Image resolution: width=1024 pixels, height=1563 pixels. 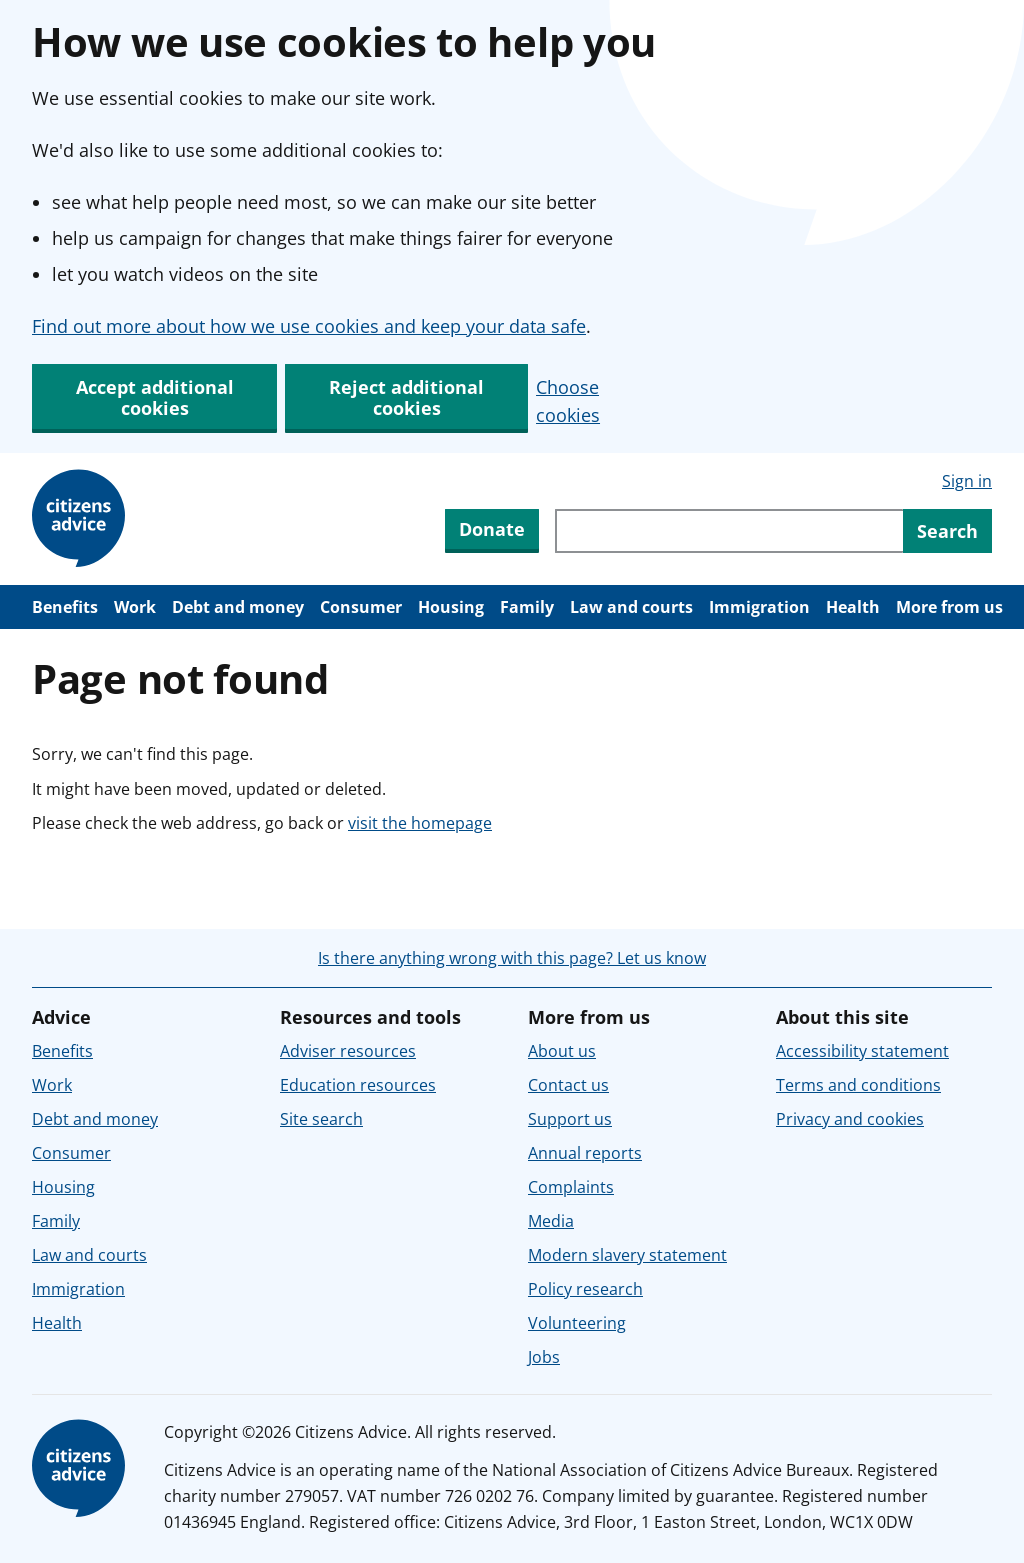 I want to click on Sign in, so click(x=967, y=481).